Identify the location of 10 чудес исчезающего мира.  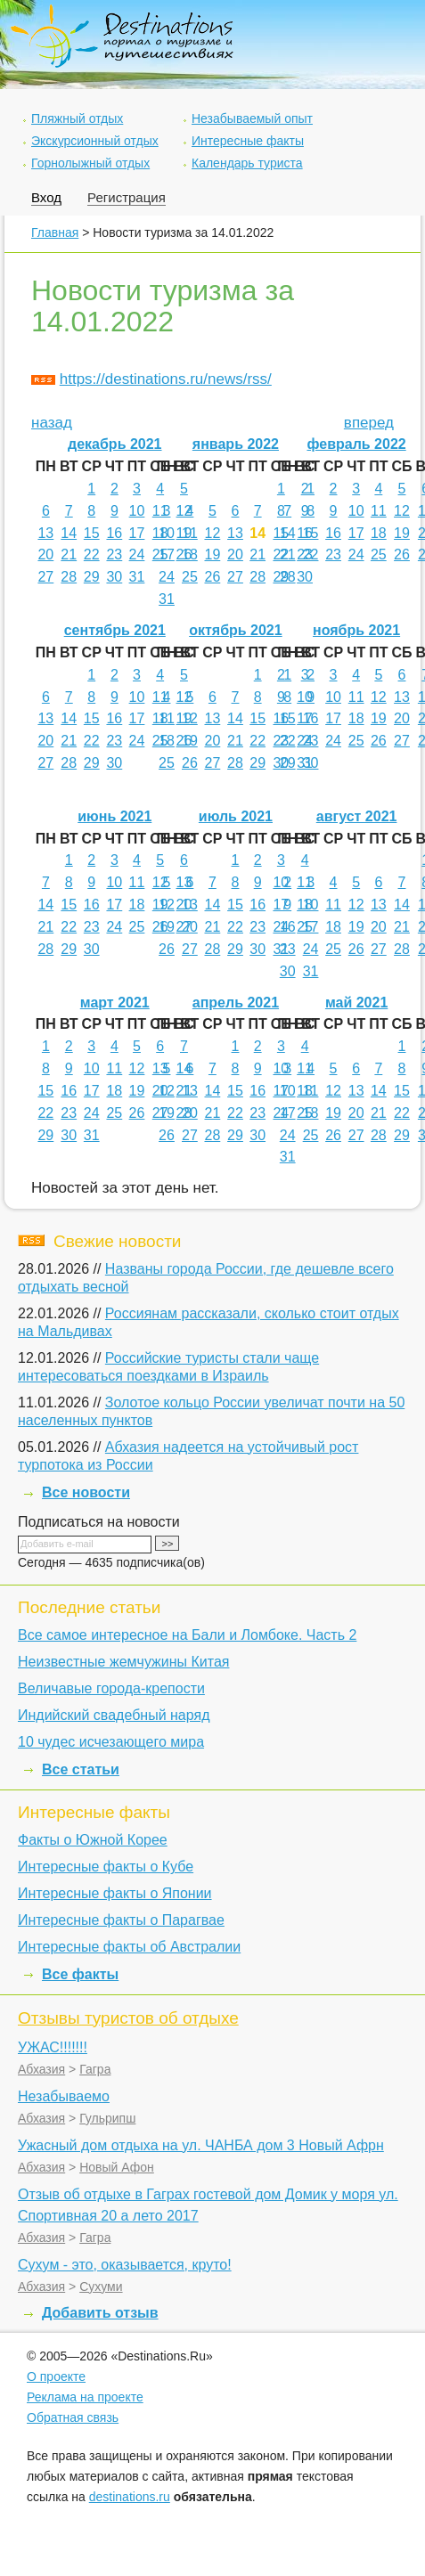
(111, 1741).